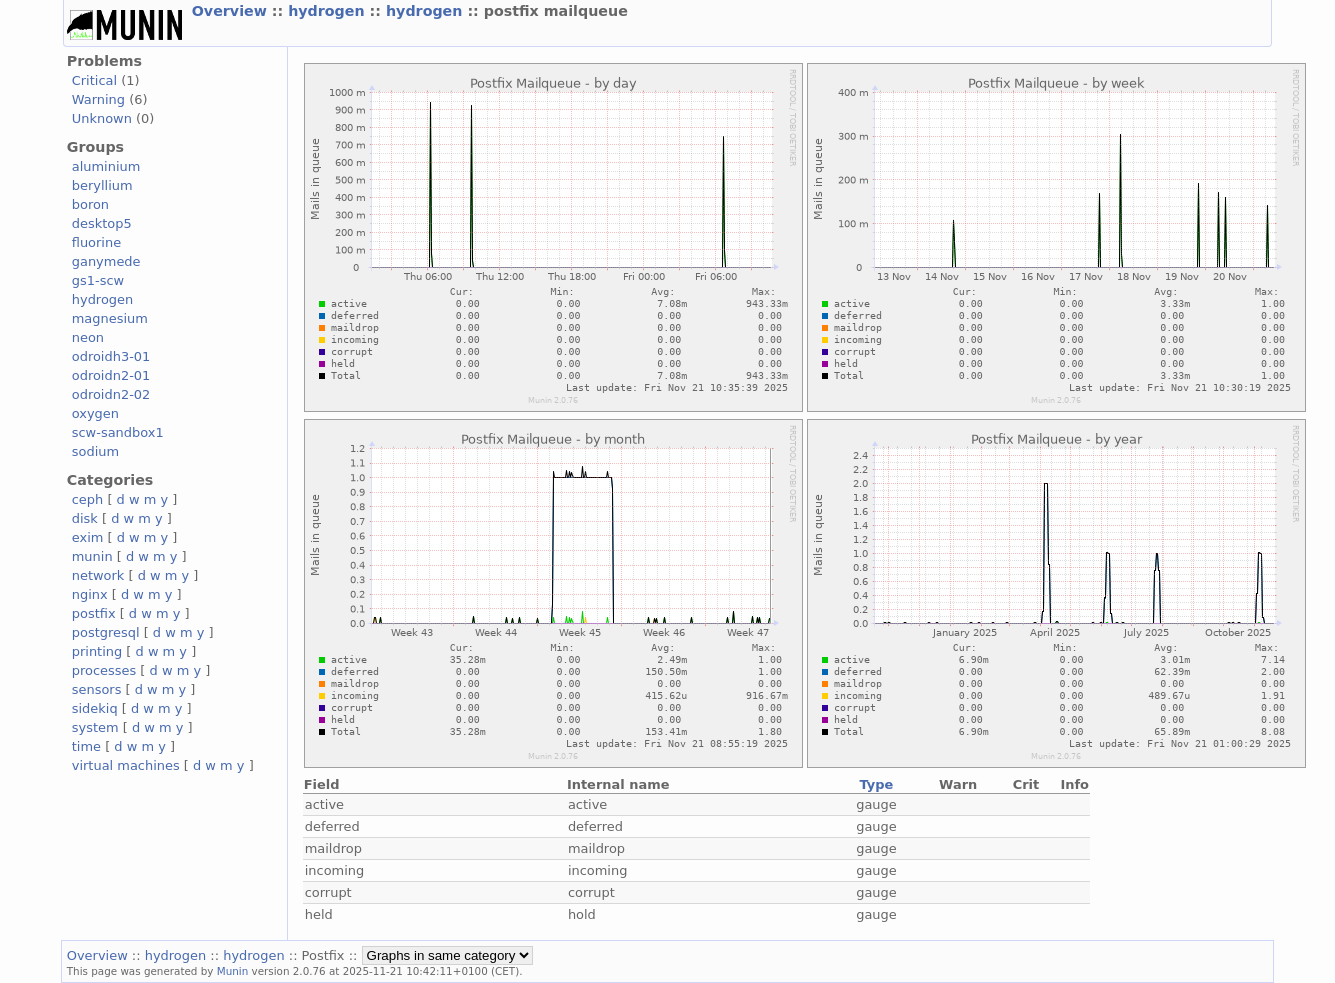  What do you see at coordinates (88, 499) in the screenshot?
I see `ceph` at bounding box center [88, 499].